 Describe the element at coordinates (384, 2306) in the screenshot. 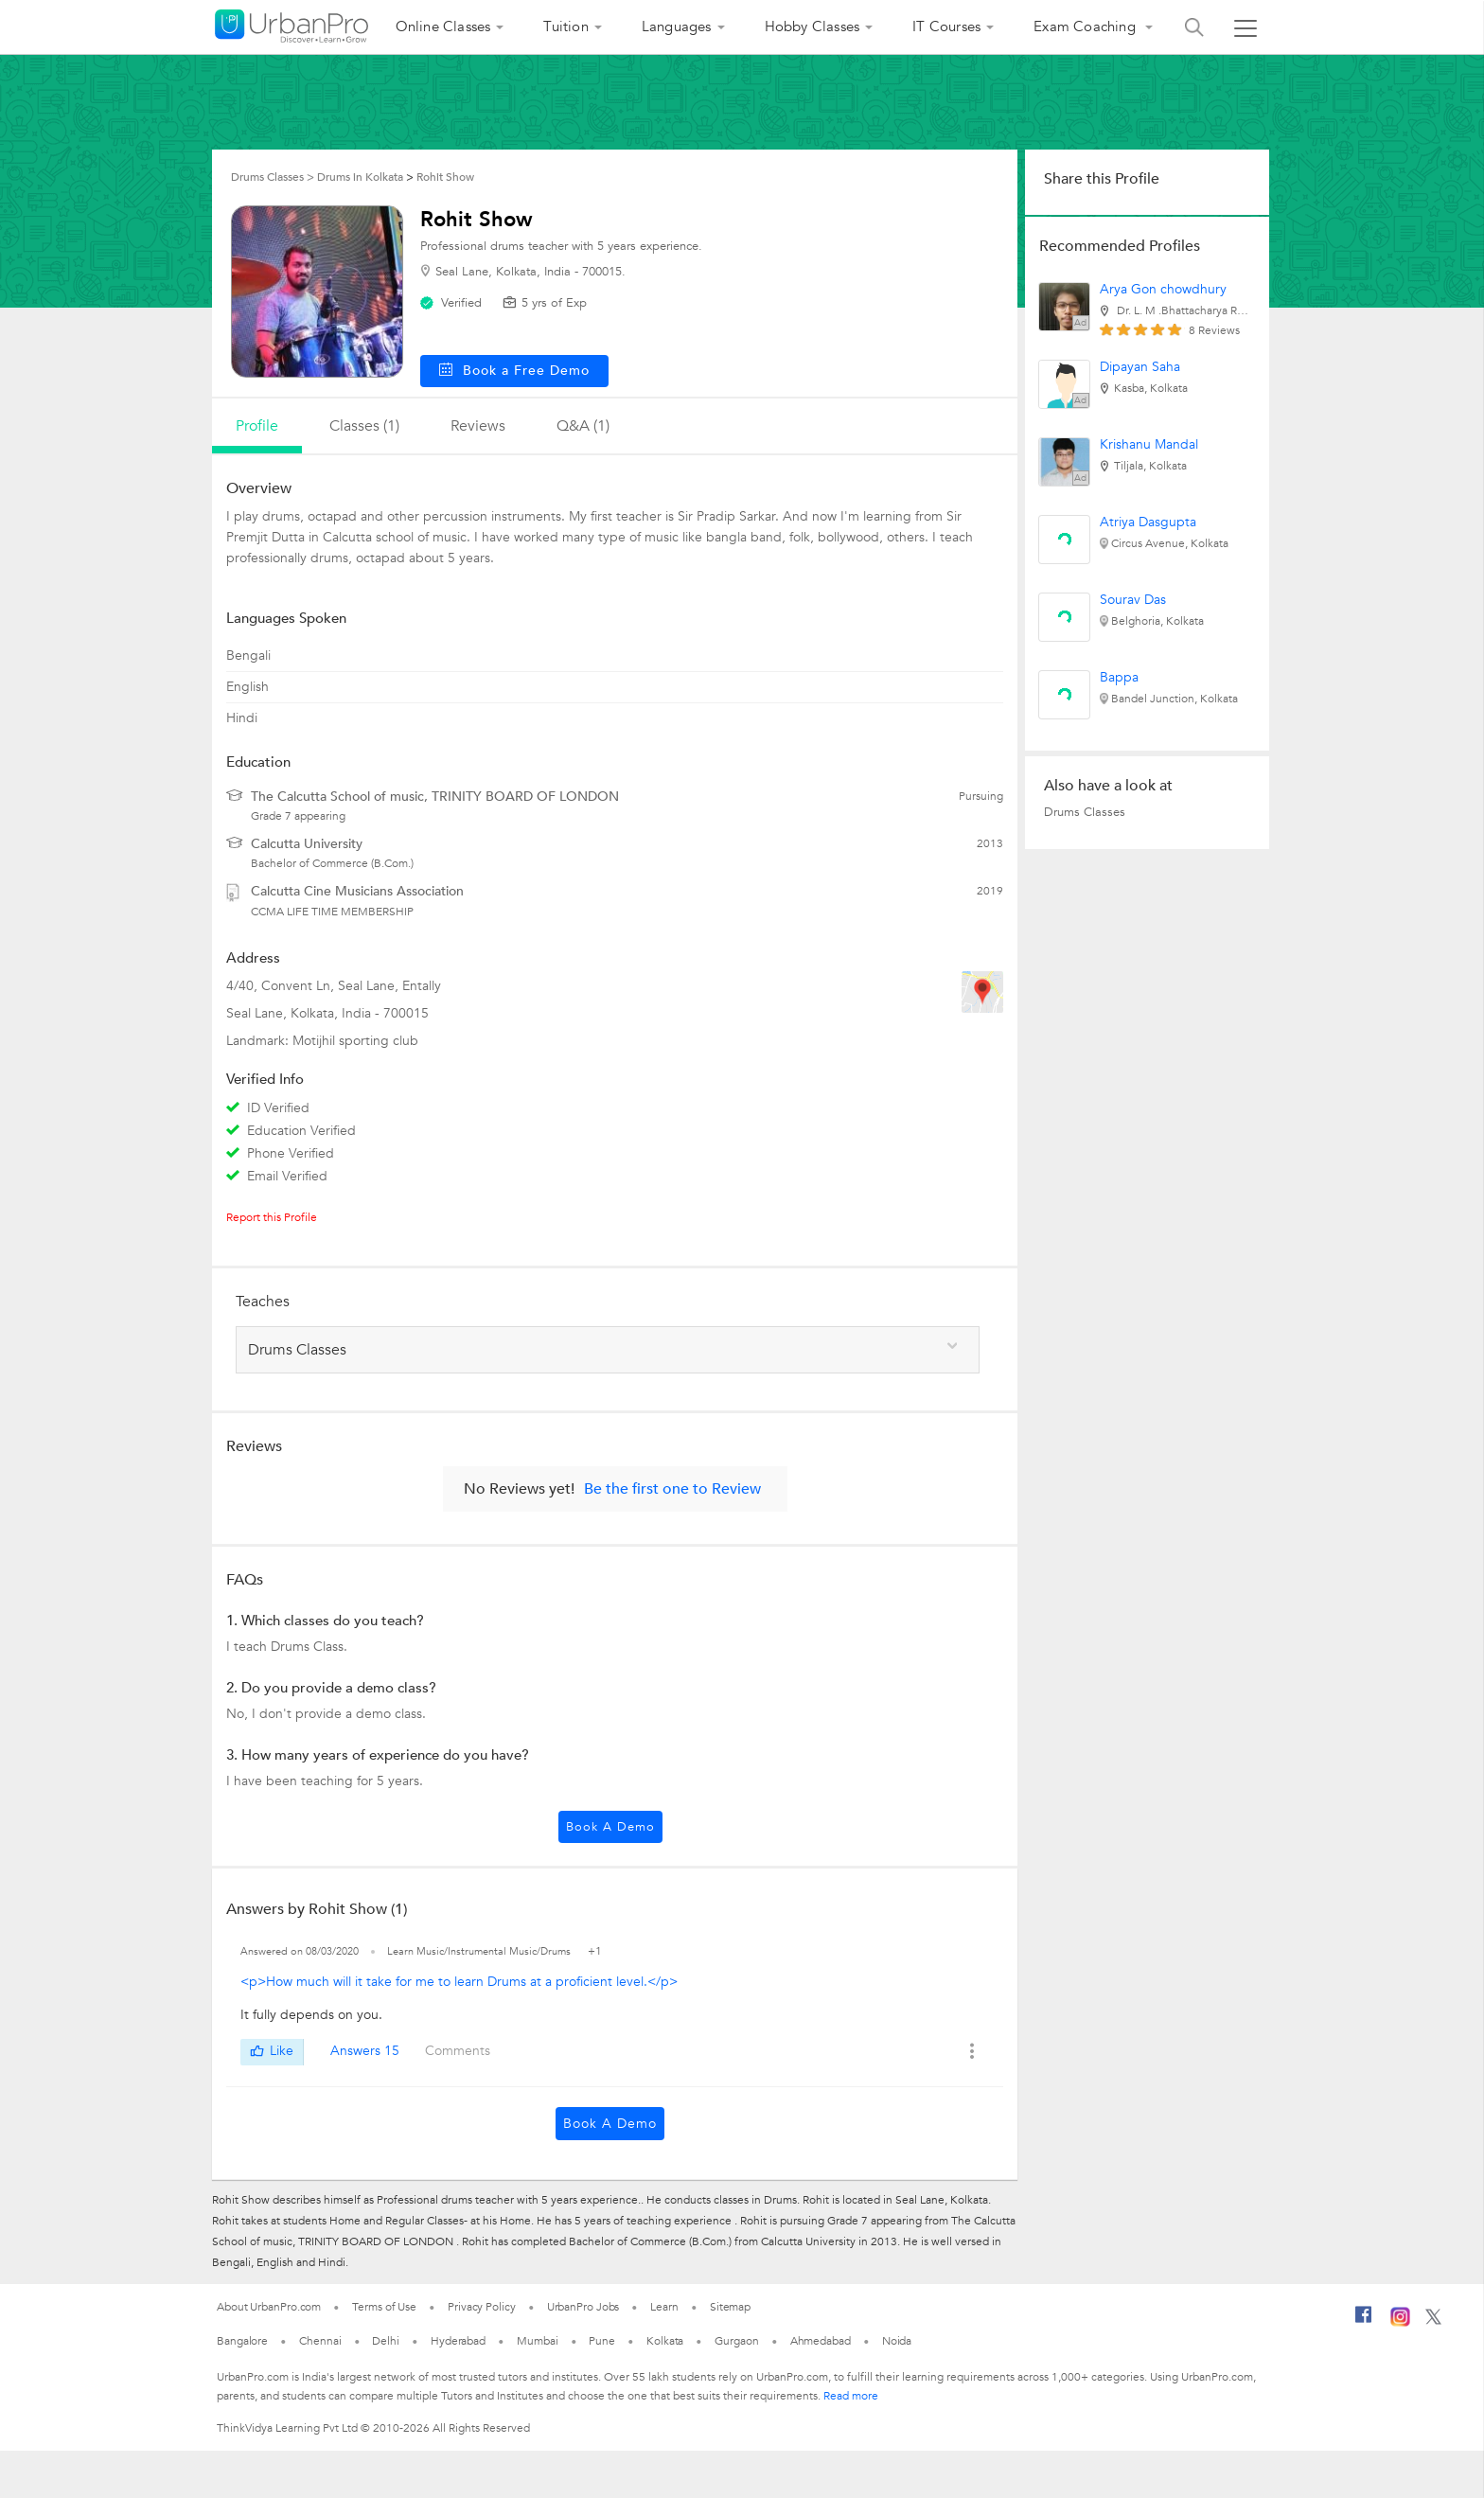

I see `Terms of Use` at that location.